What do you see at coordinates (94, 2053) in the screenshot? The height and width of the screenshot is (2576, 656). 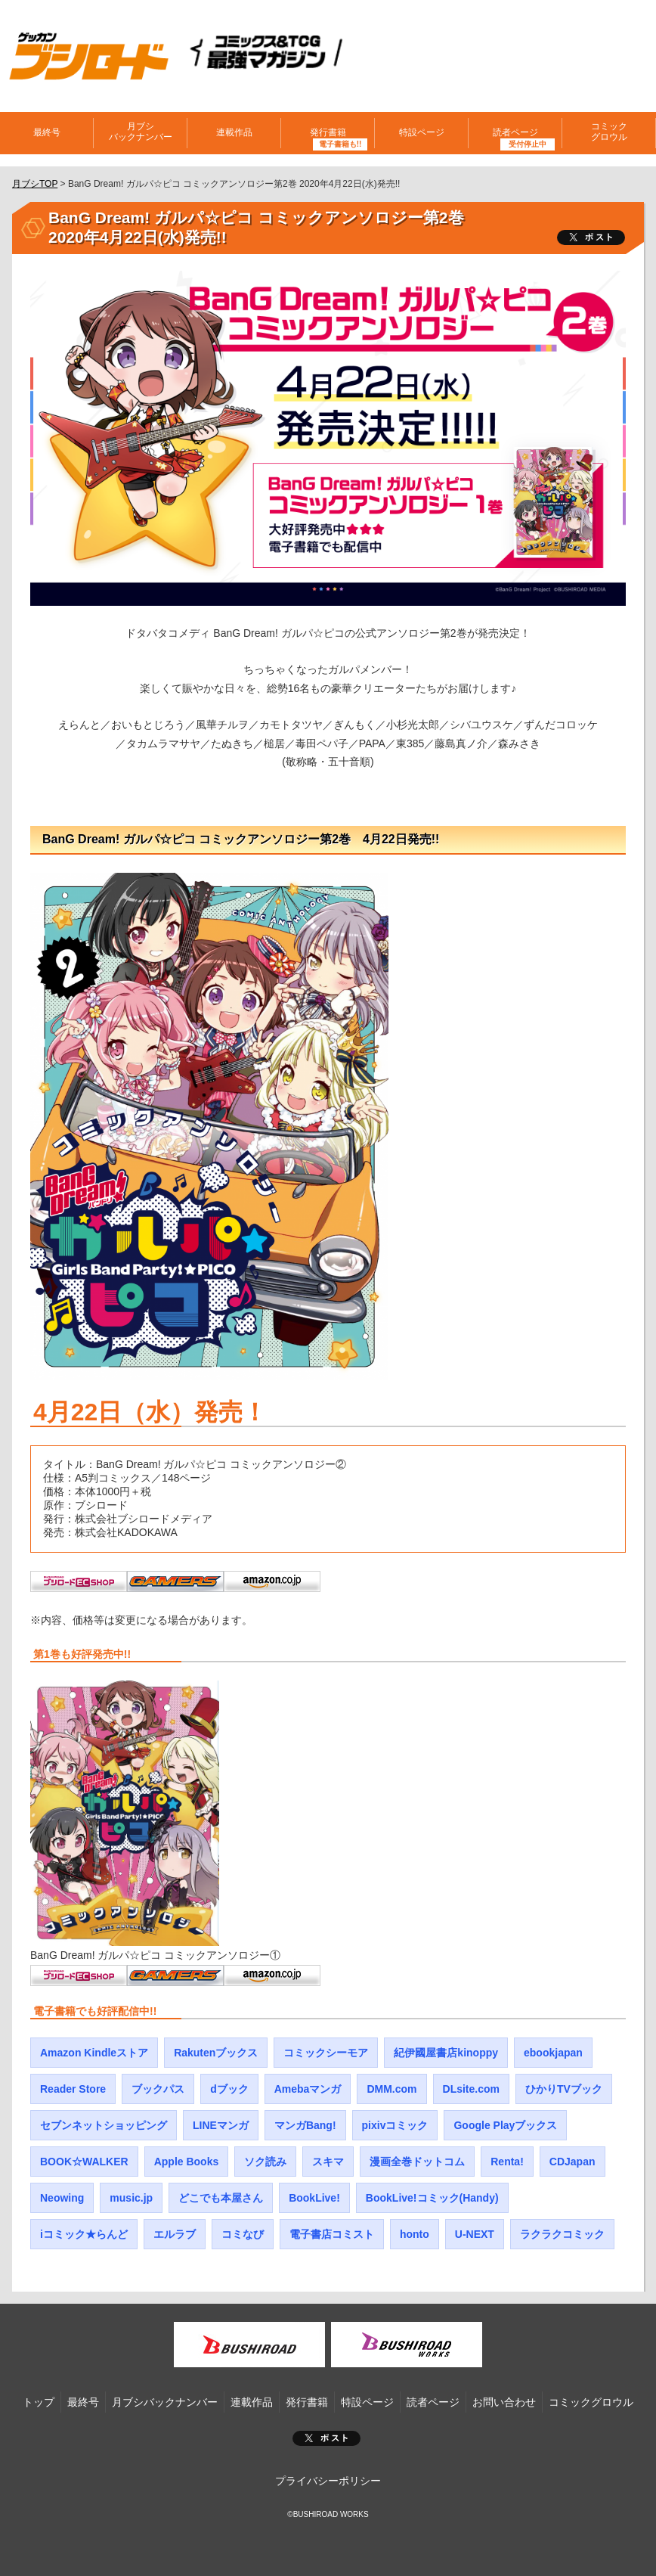 I see `Amazon Kindleストア` at bounding box center [94, 2053].